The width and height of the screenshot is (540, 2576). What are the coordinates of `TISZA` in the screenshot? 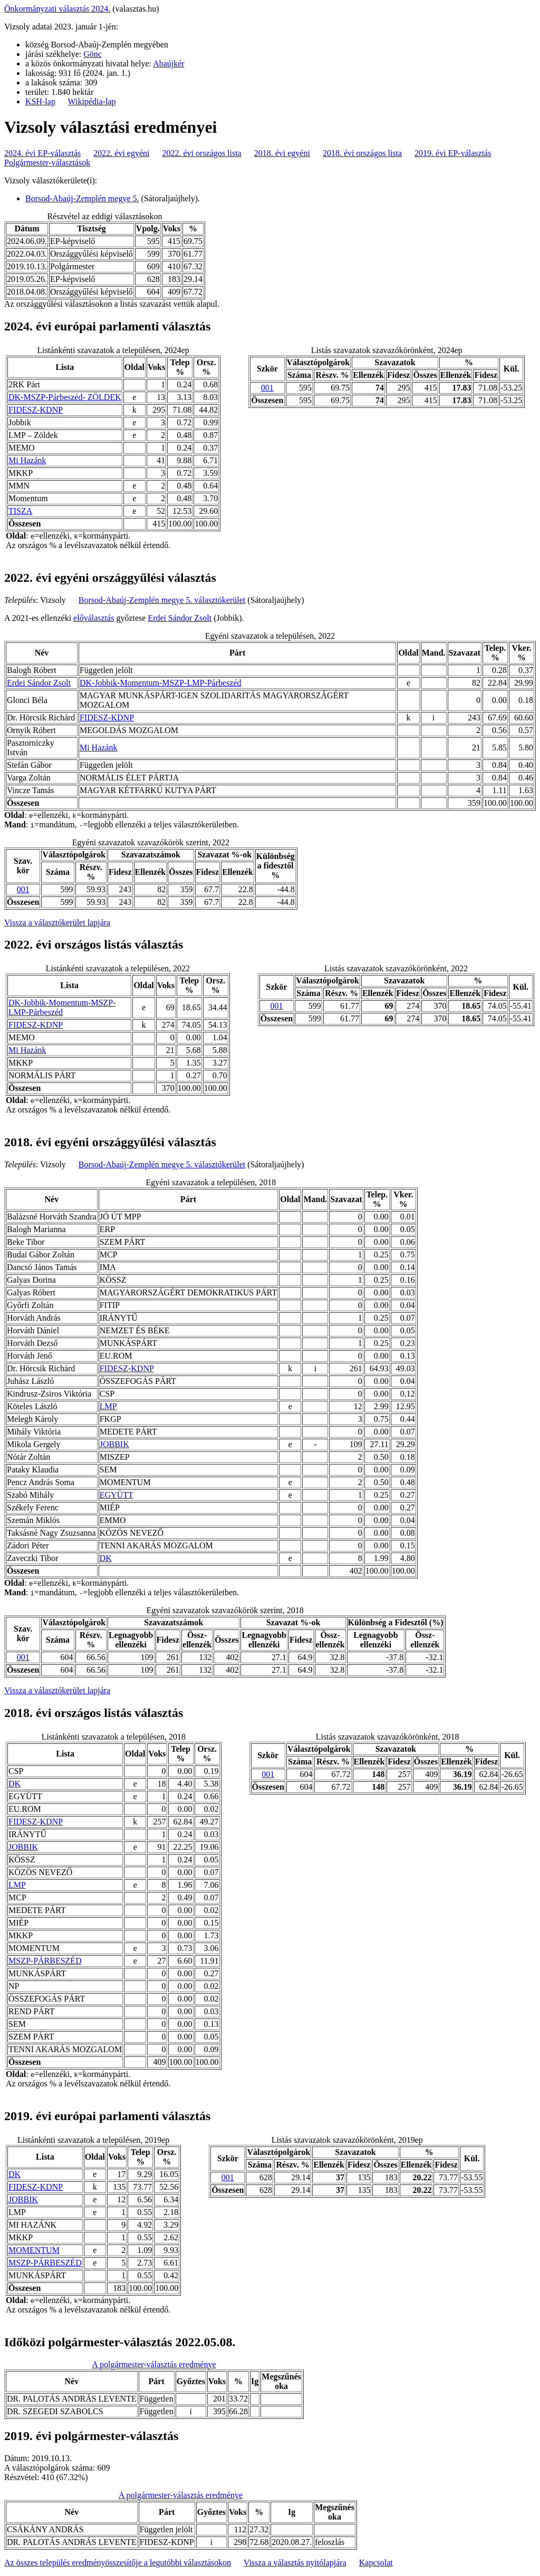 It's located at (20, 510).